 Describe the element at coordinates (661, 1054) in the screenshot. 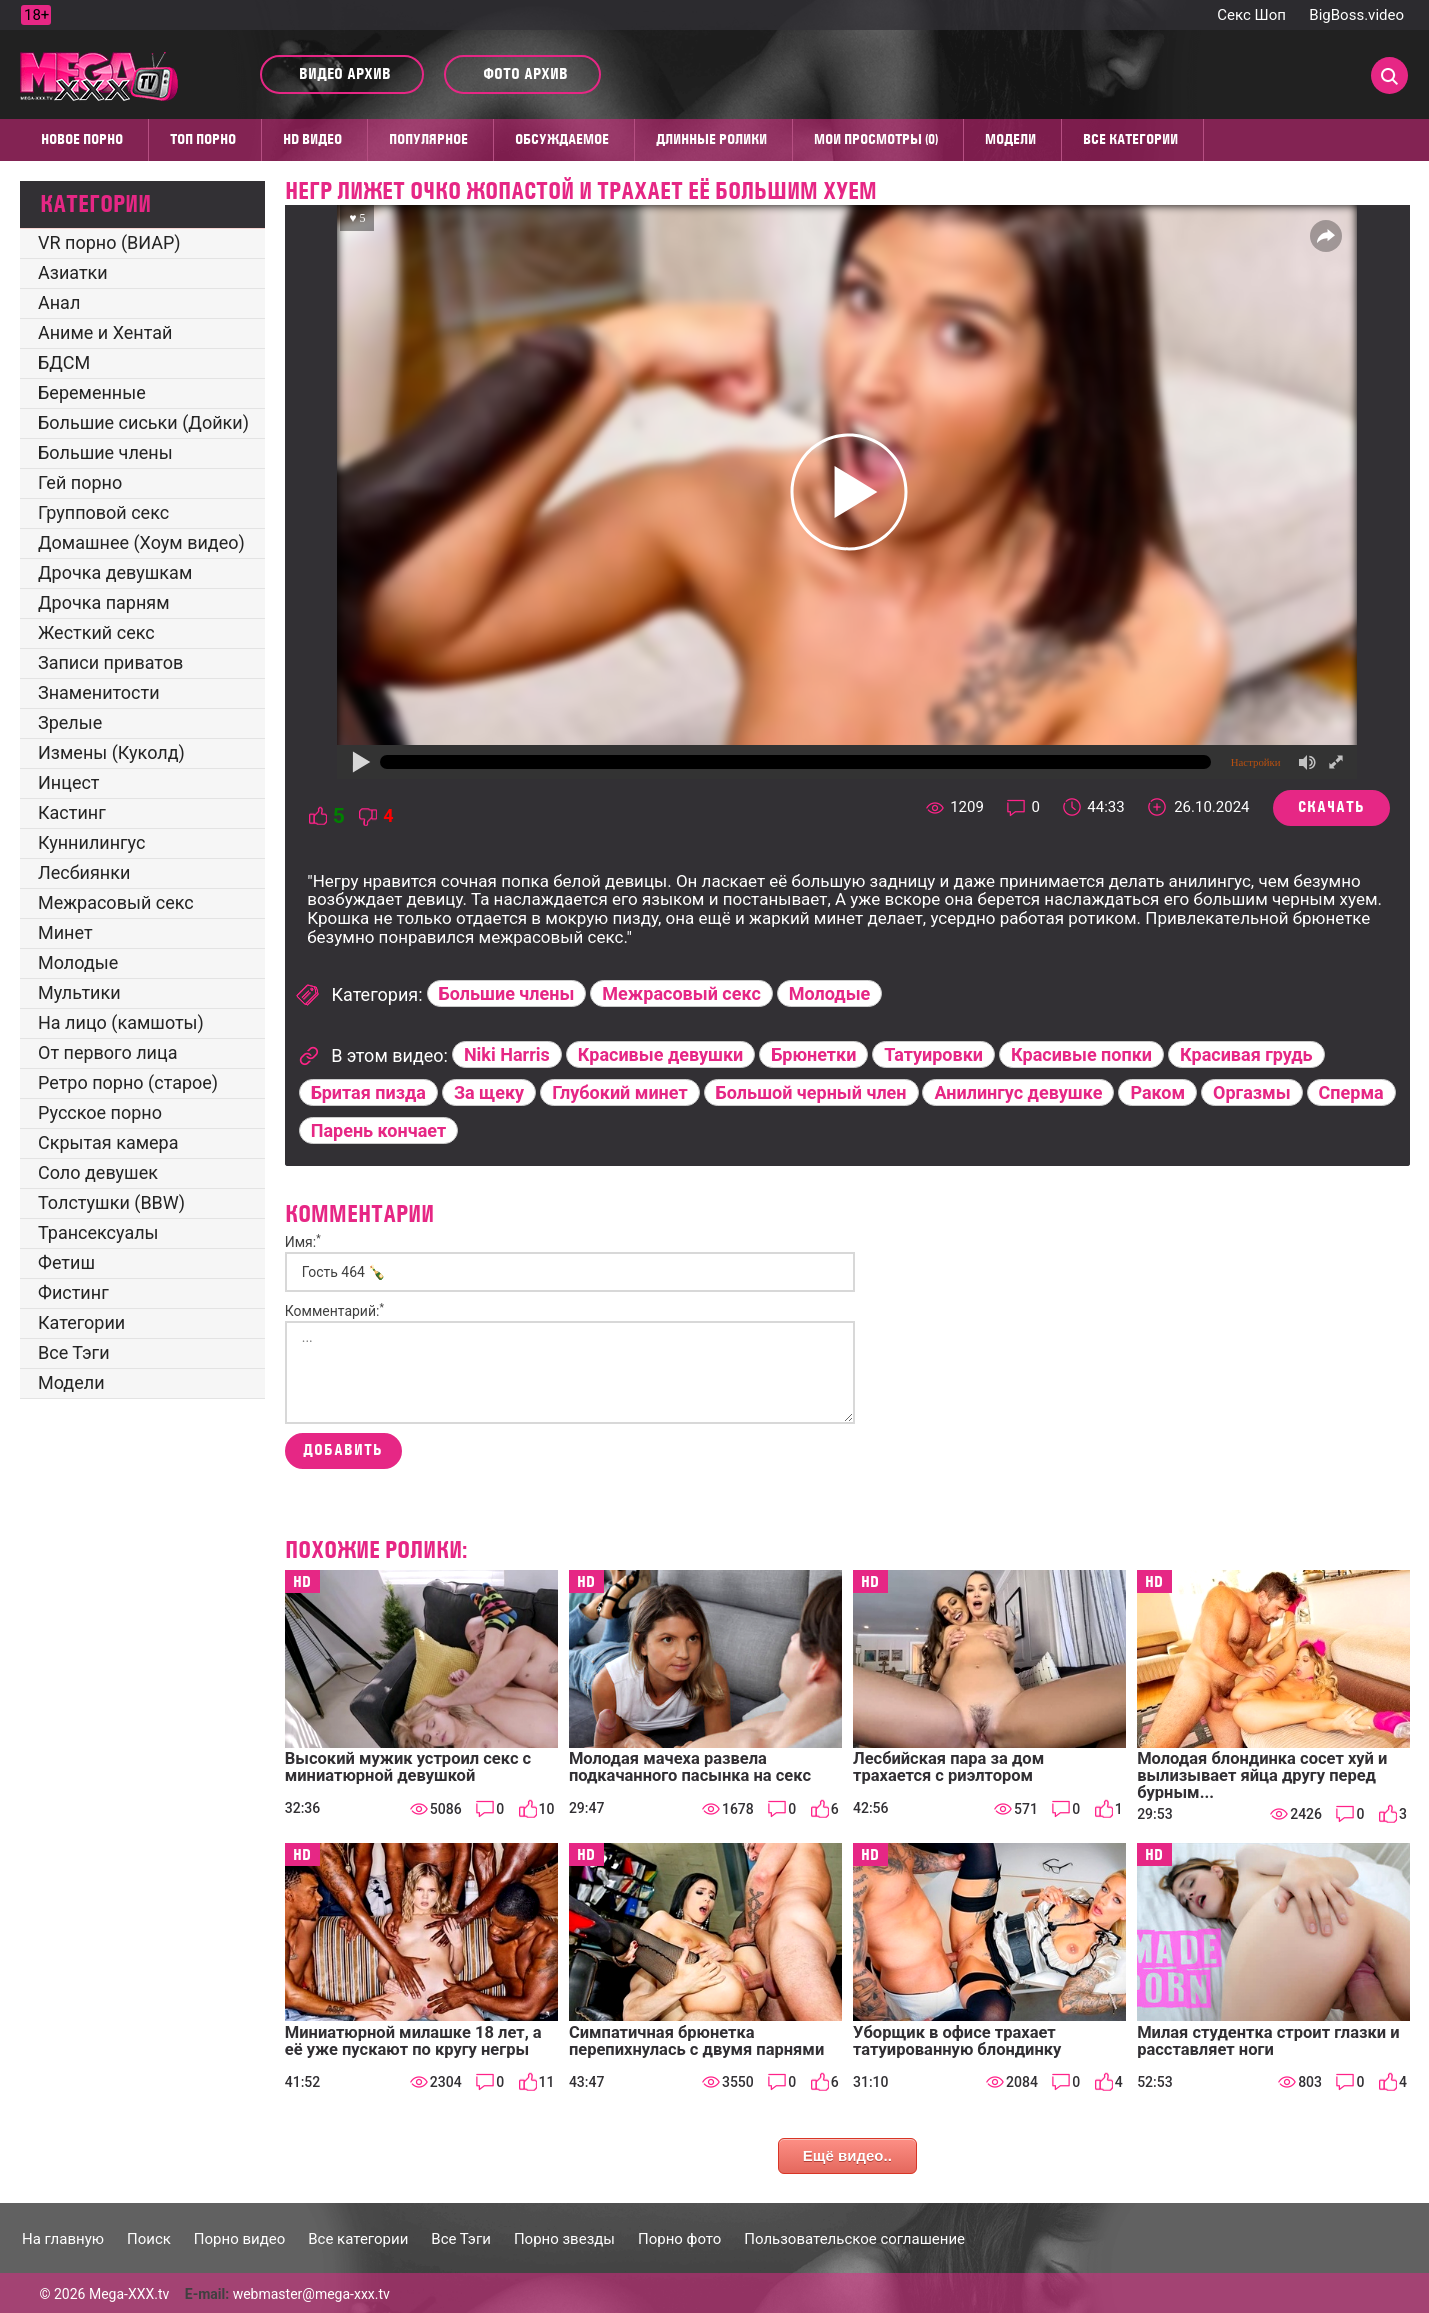

I see `Красивые девушки` at that location.